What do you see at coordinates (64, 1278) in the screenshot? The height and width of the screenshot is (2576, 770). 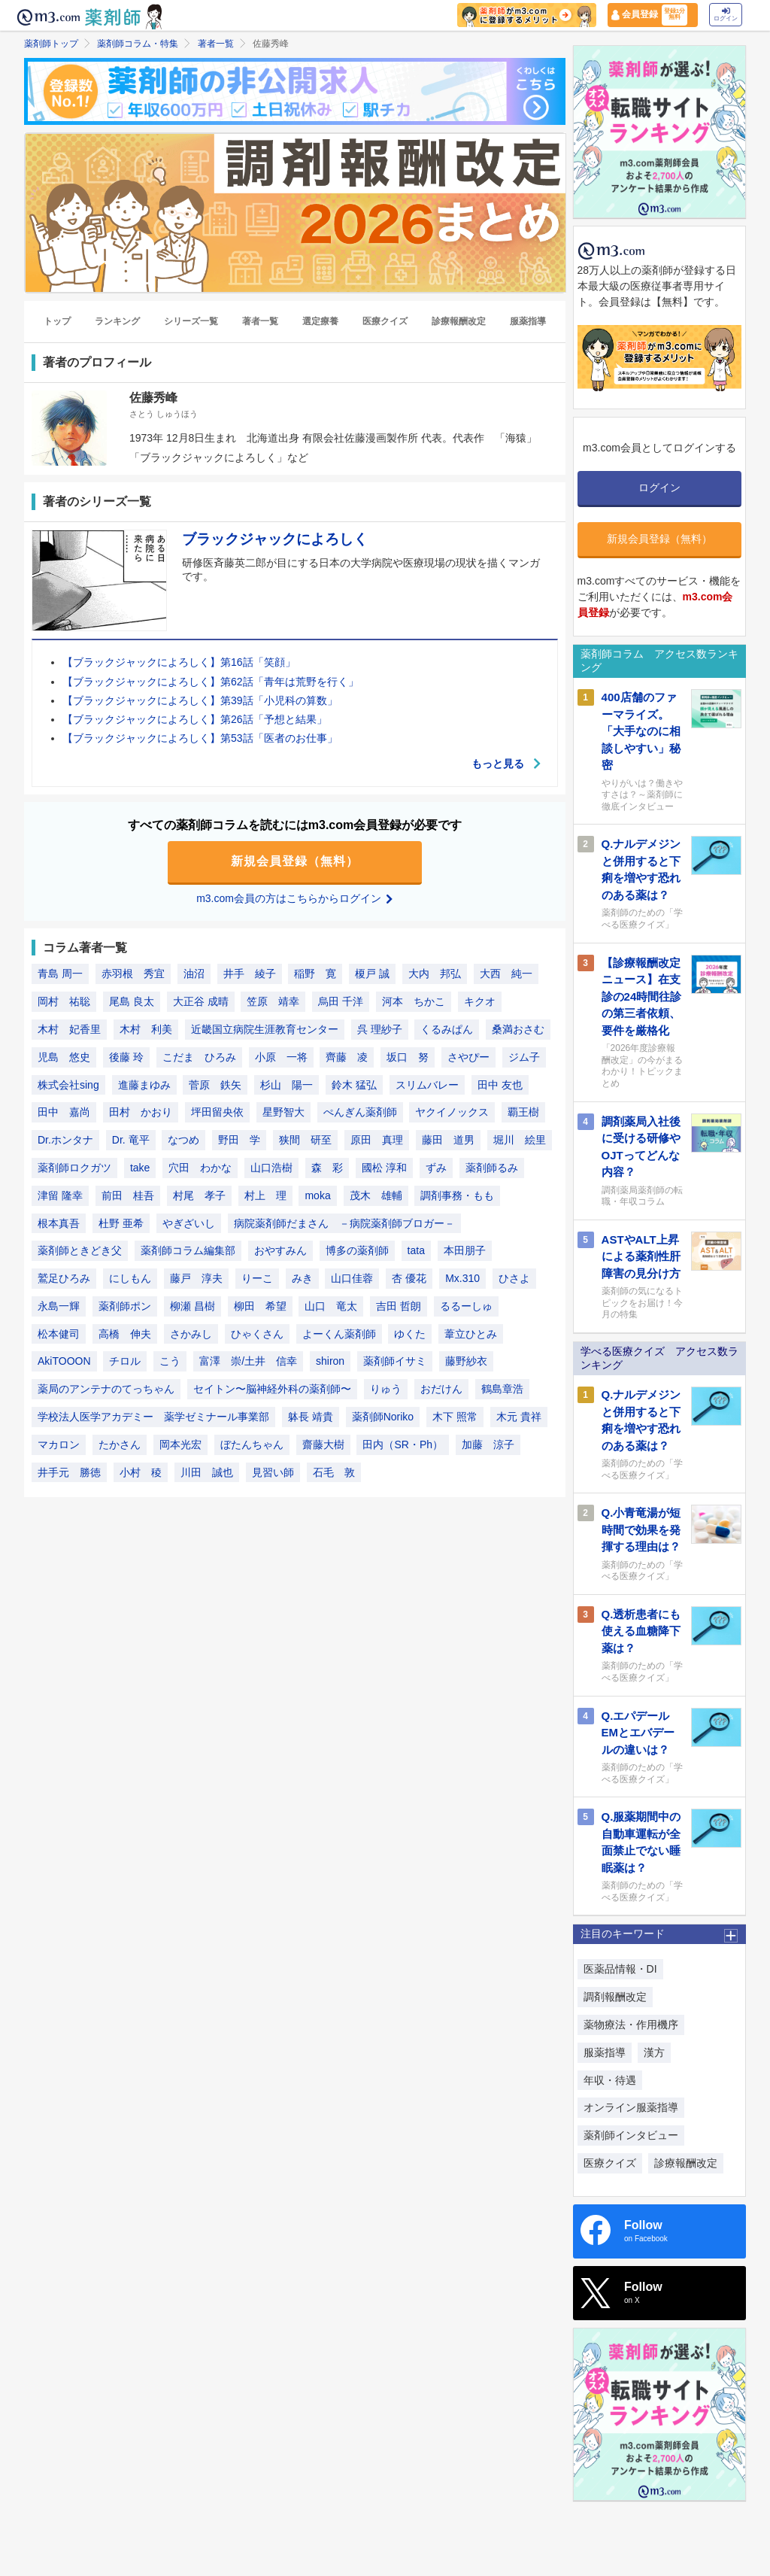 I see `鷲足ひろみ` at bounding box center [64, 1278].